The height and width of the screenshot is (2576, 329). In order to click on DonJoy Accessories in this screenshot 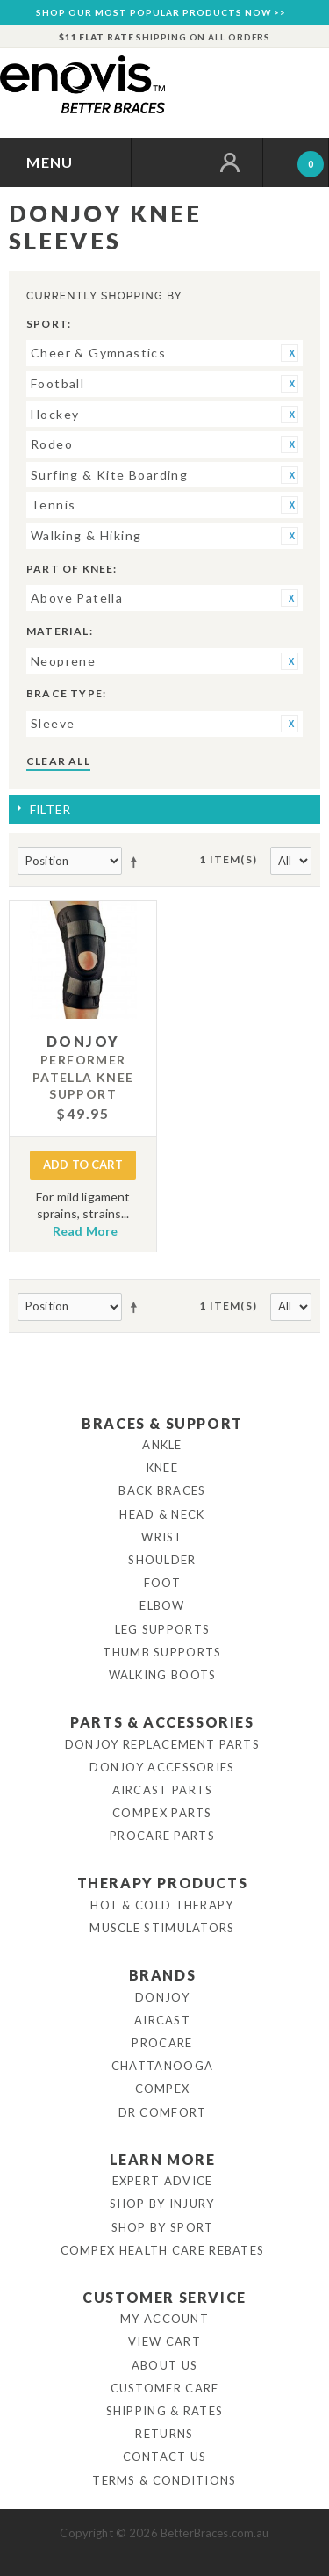, I will do `click(161, 1767)`.